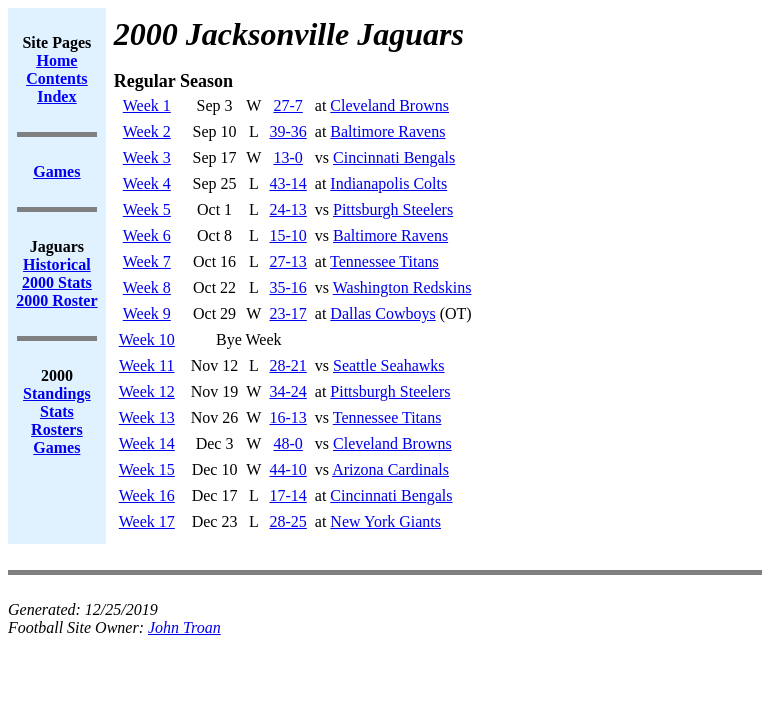 The image size is (768, 720). What do you see at coordinates (147, 339) in the screenshot?
I see `Week 10` at bounding box center [147, 339].